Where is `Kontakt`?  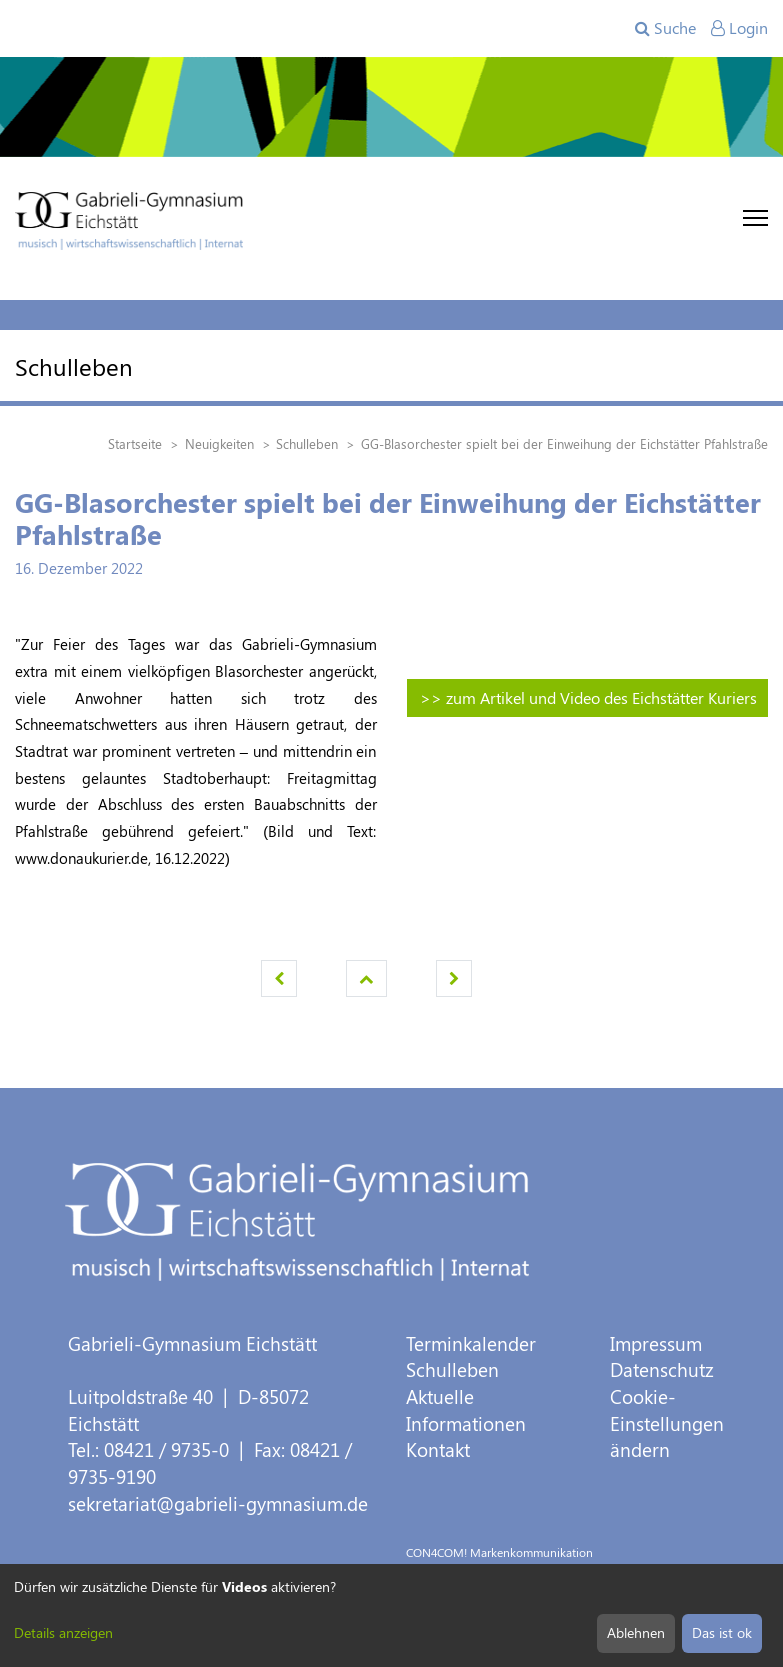 Kontakt is located at coordinates (438, 1449).